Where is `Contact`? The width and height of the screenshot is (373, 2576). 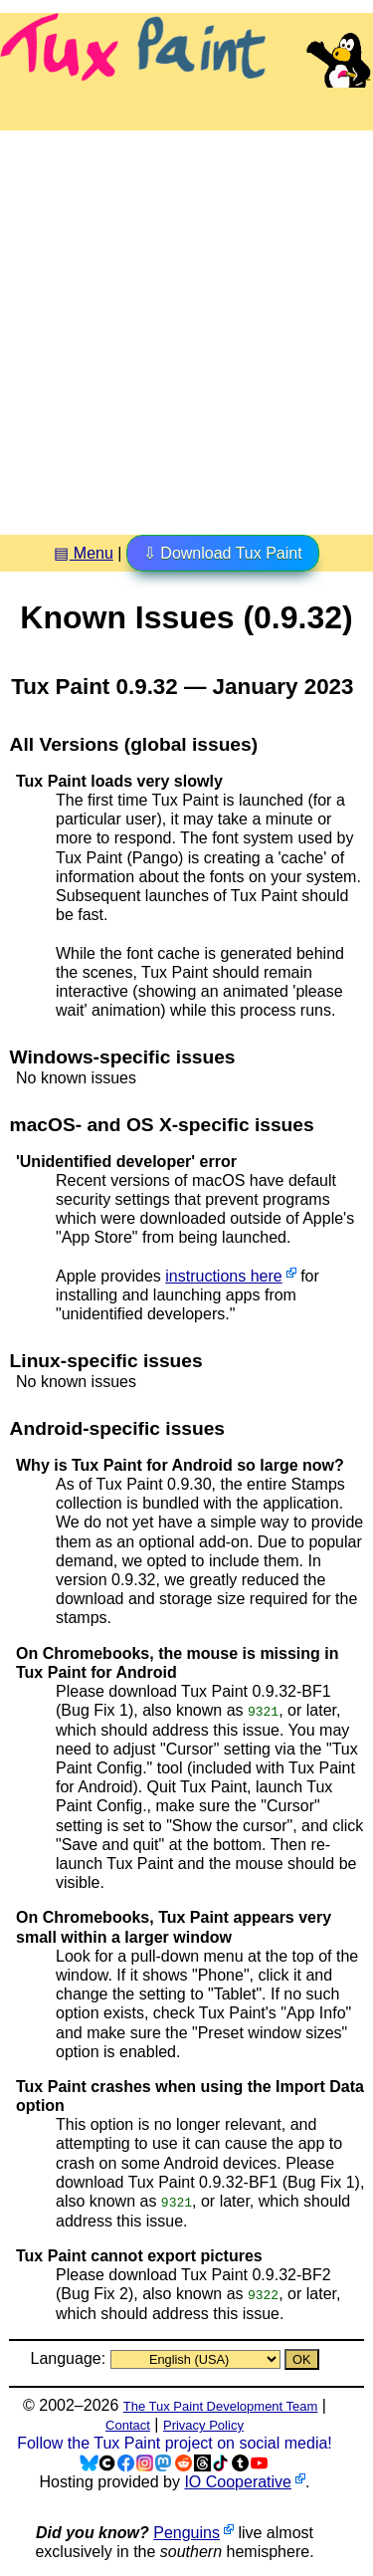
Contact is located at coordinates (127, 2424).